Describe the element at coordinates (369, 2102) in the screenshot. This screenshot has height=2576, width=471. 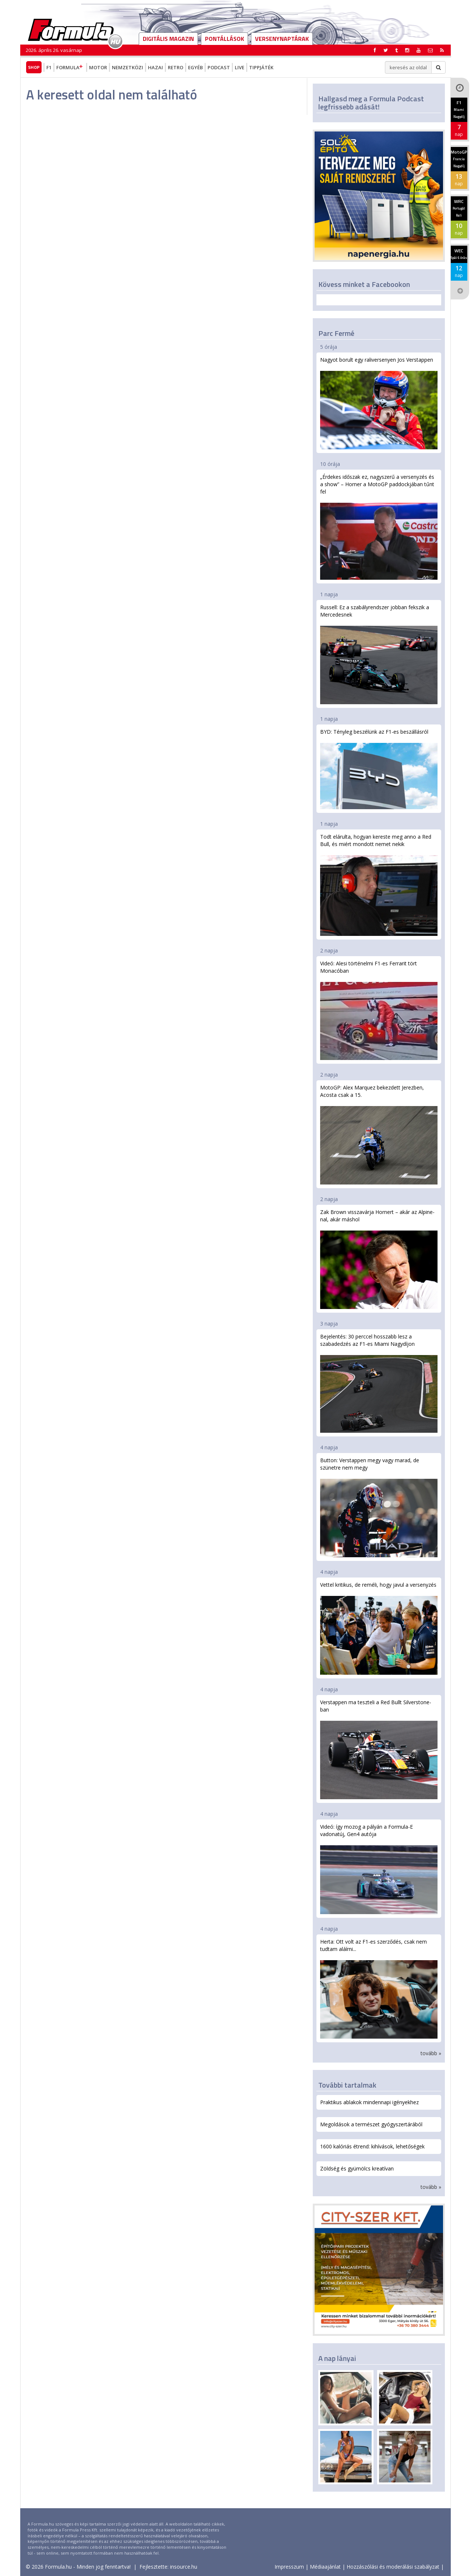
I see `Praktikus ablakok mindennapi igényekhez` at that location.